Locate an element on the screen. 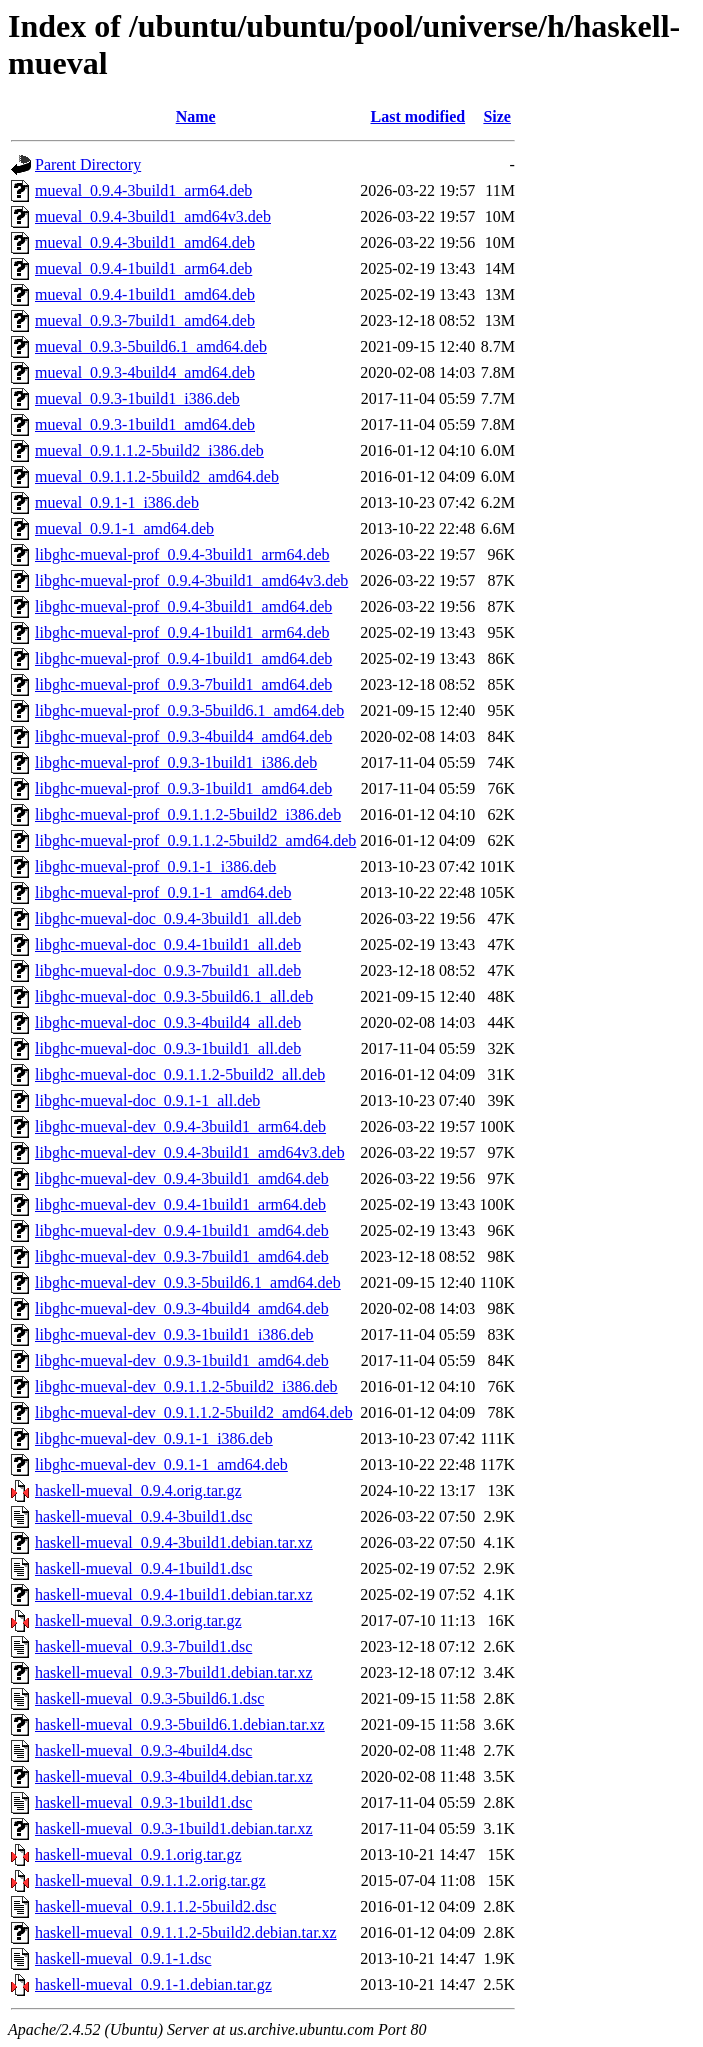 The width and height of the screenshot is (703, 2047). libghc-mueval-prof_0.9.3-1build1_amd64.deb is located at coordinates (183, 788).